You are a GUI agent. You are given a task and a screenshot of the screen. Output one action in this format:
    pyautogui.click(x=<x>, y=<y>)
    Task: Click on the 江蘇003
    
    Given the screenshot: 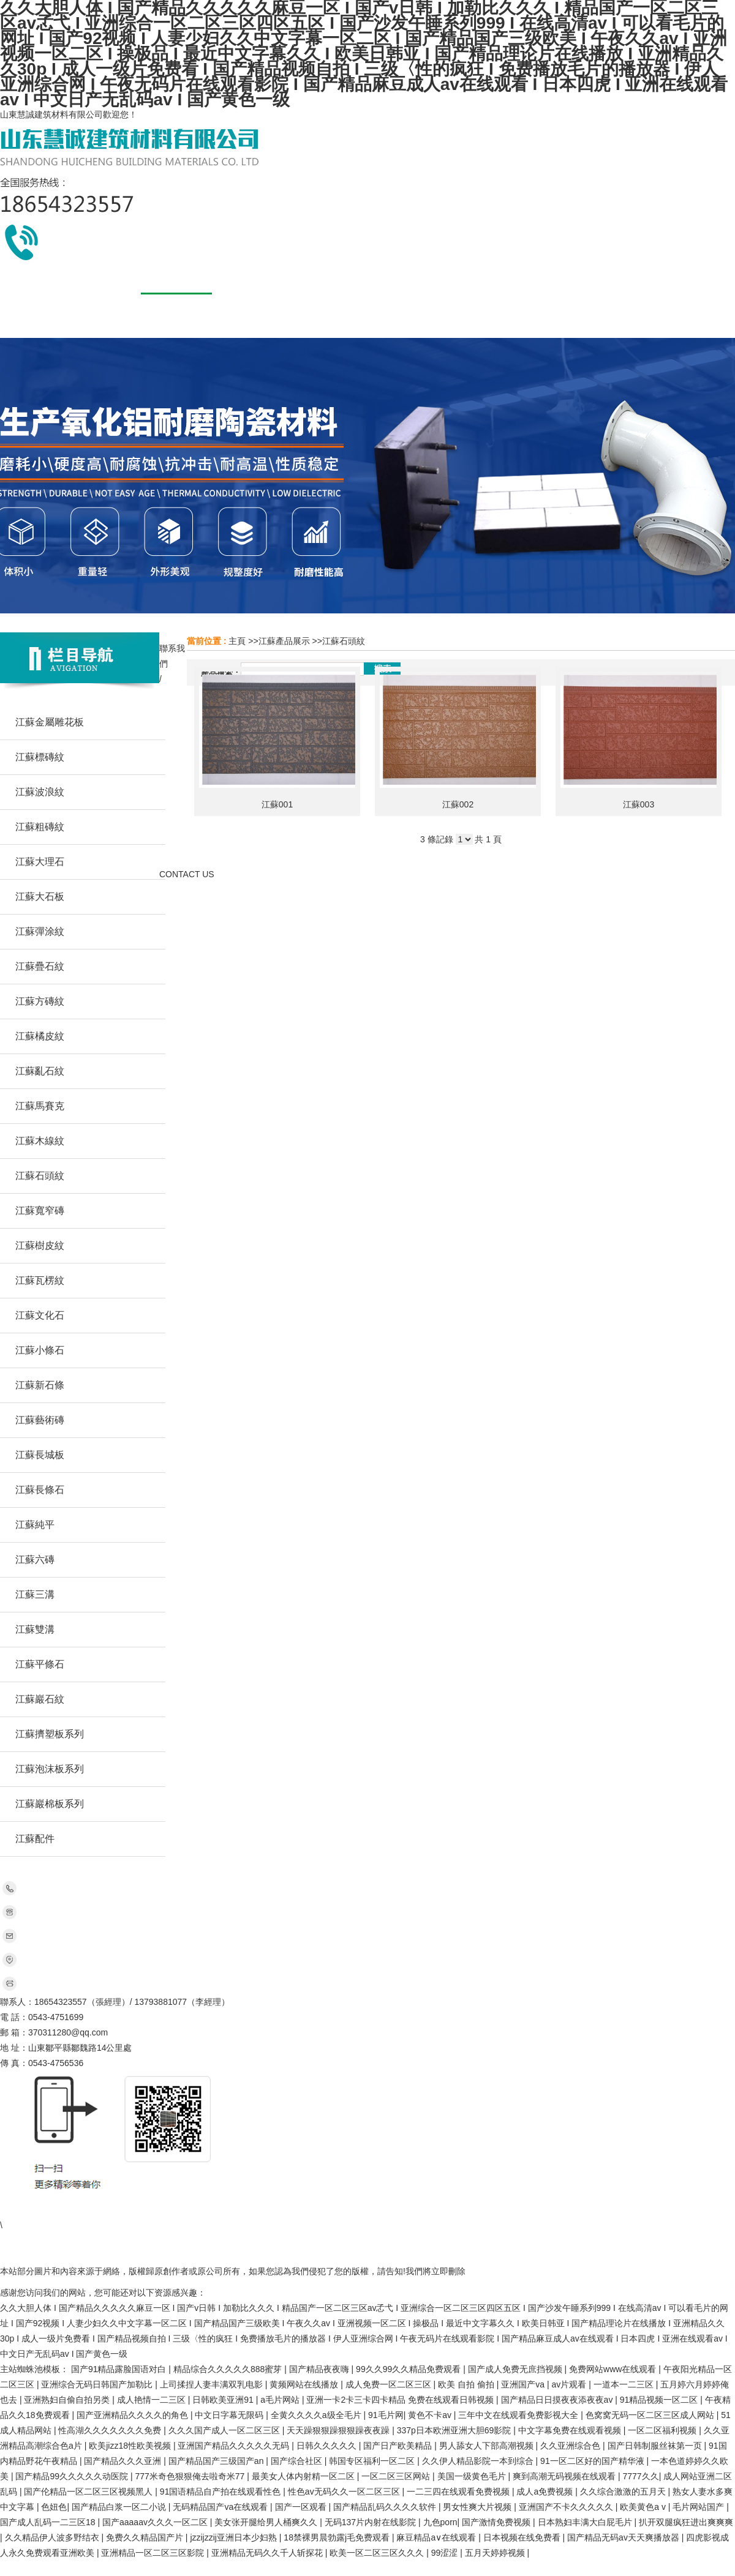 What is the action you would take?
    pyautogui.click(x=638, y=804)
    